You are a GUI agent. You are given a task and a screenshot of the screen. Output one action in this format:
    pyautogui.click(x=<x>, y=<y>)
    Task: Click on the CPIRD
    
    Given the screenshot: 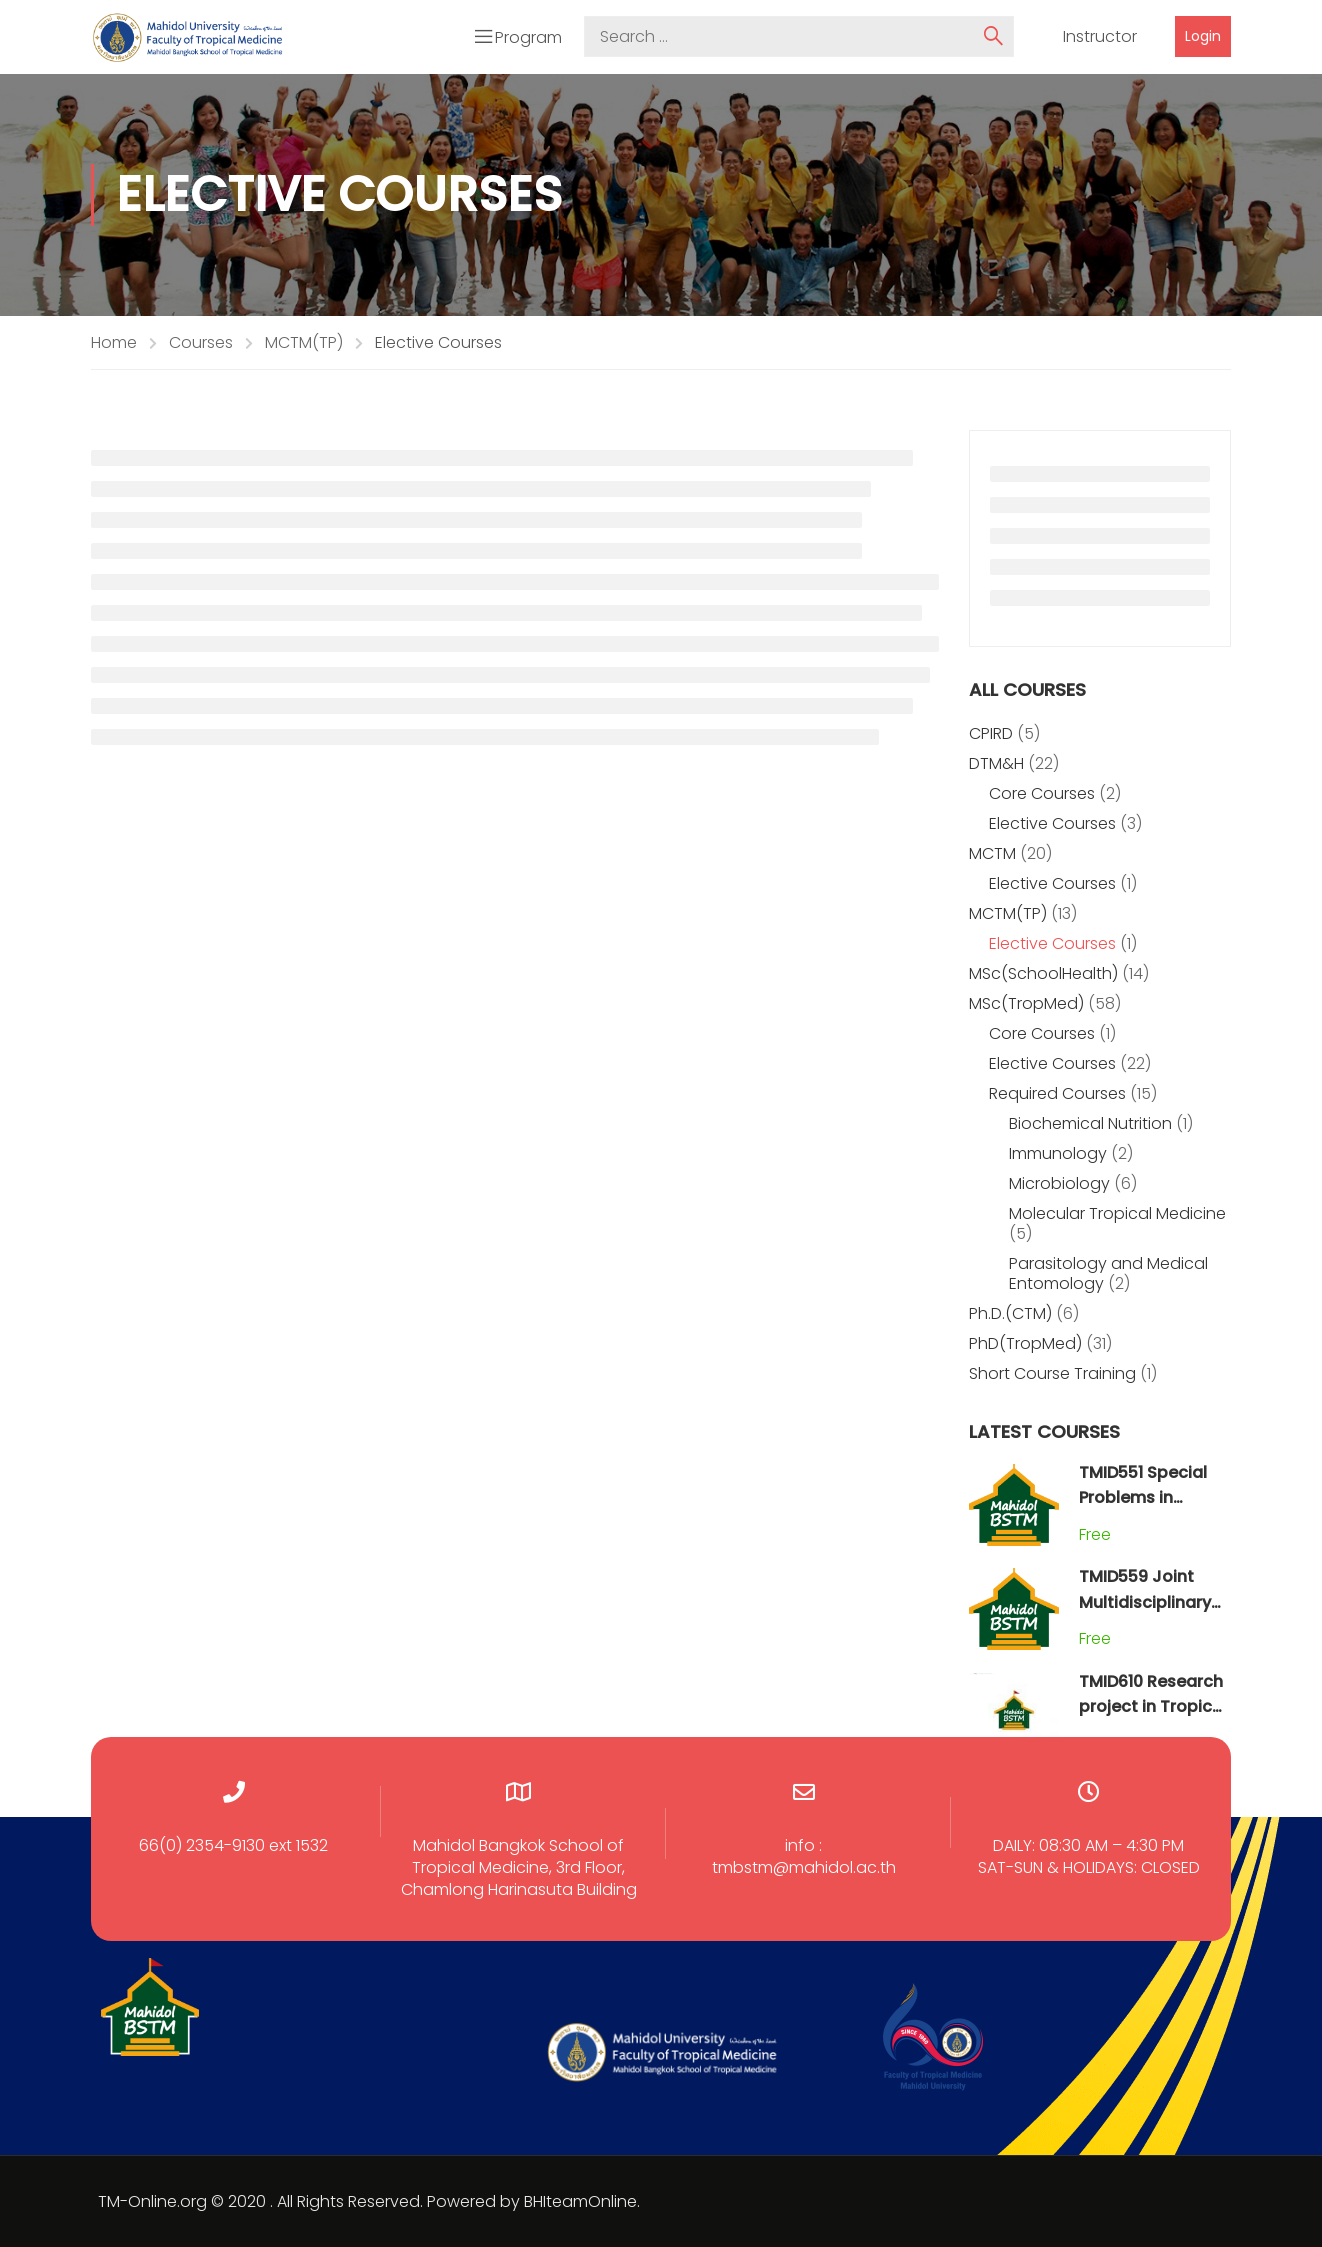 What is the action you would take?
    pyautogui.click(x=991, y=733)
    